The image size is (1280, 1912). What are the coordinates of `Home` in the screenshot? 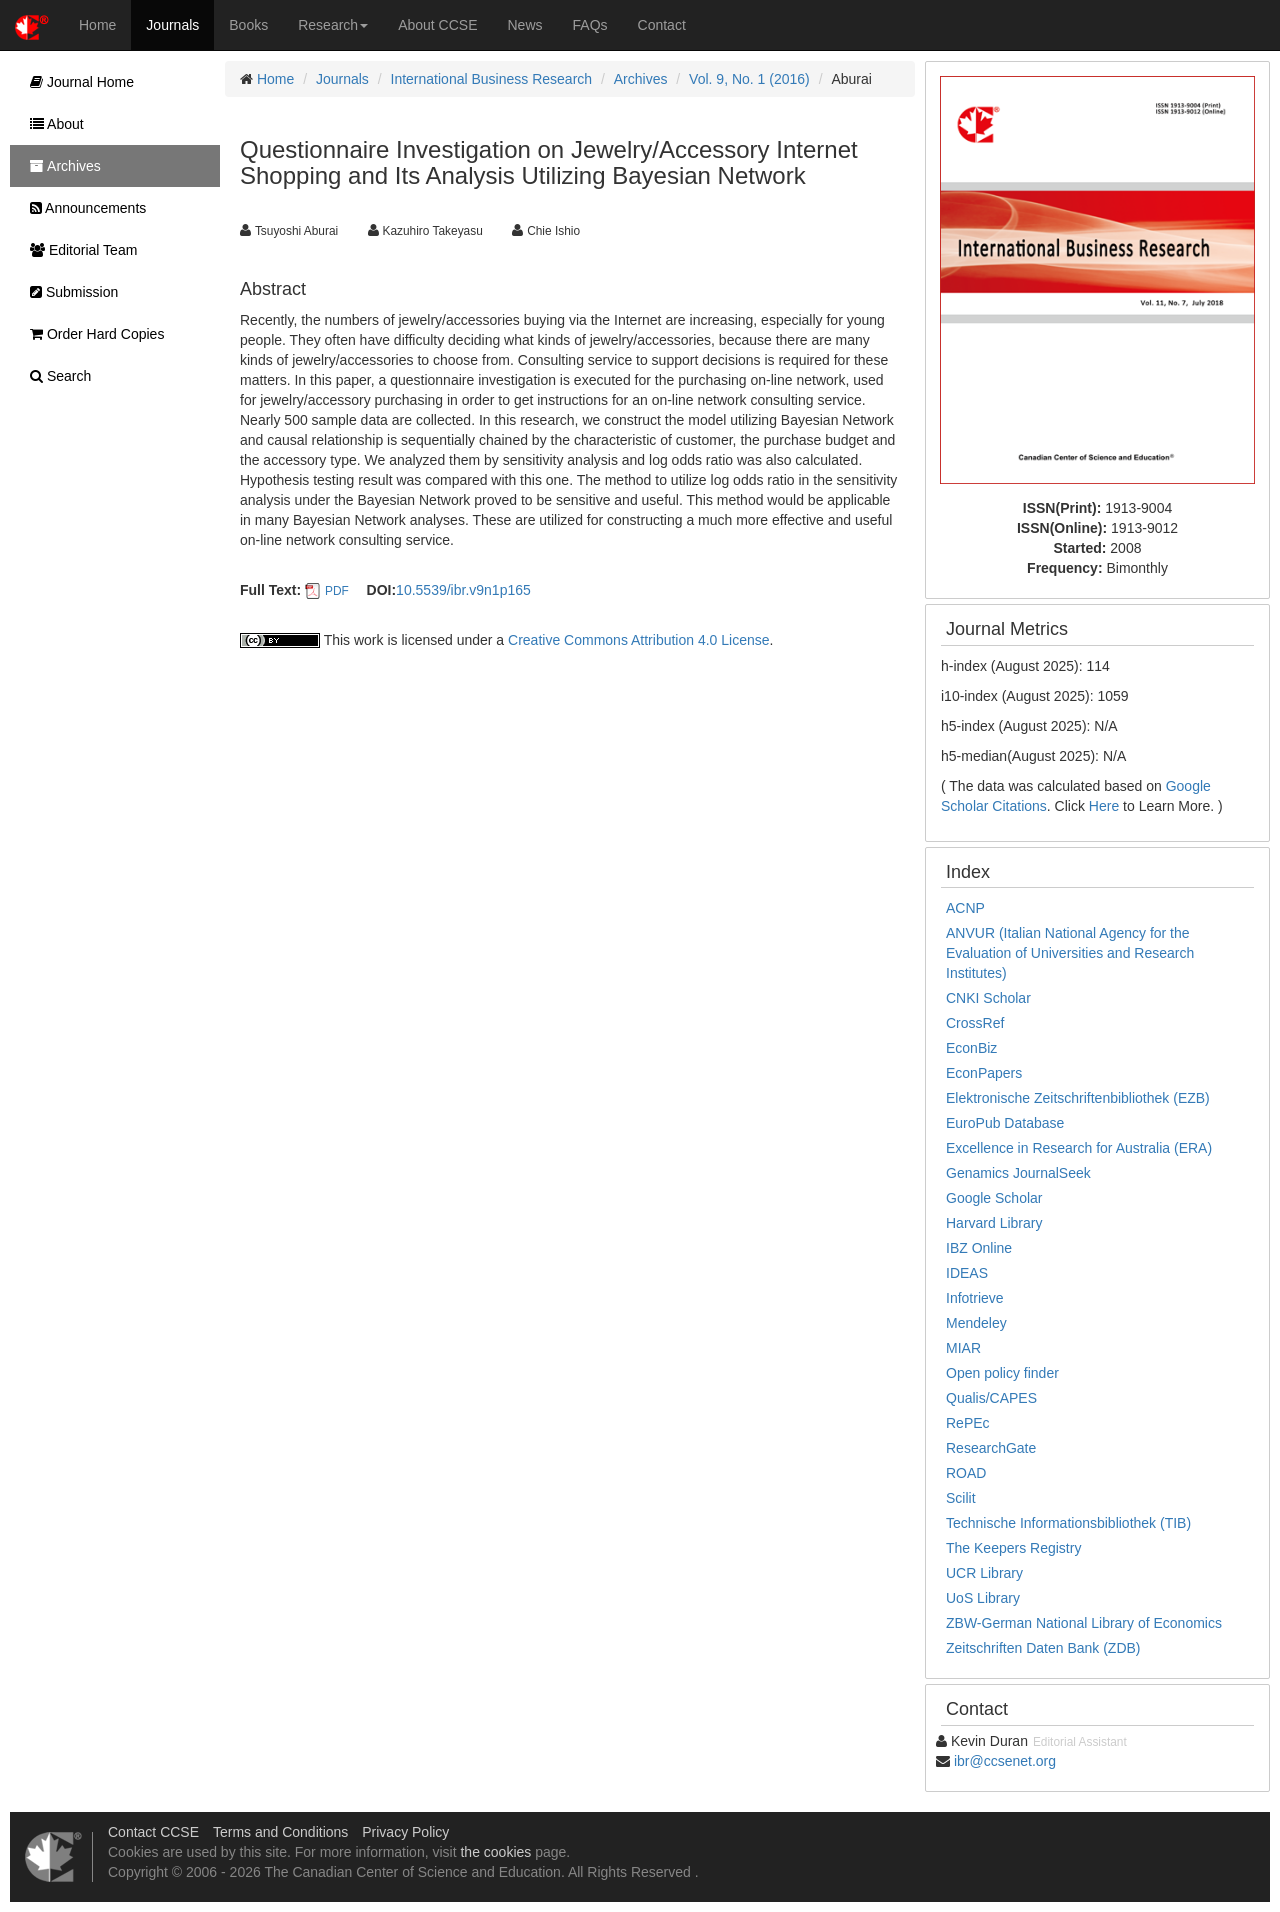 It's located at (97, 25).